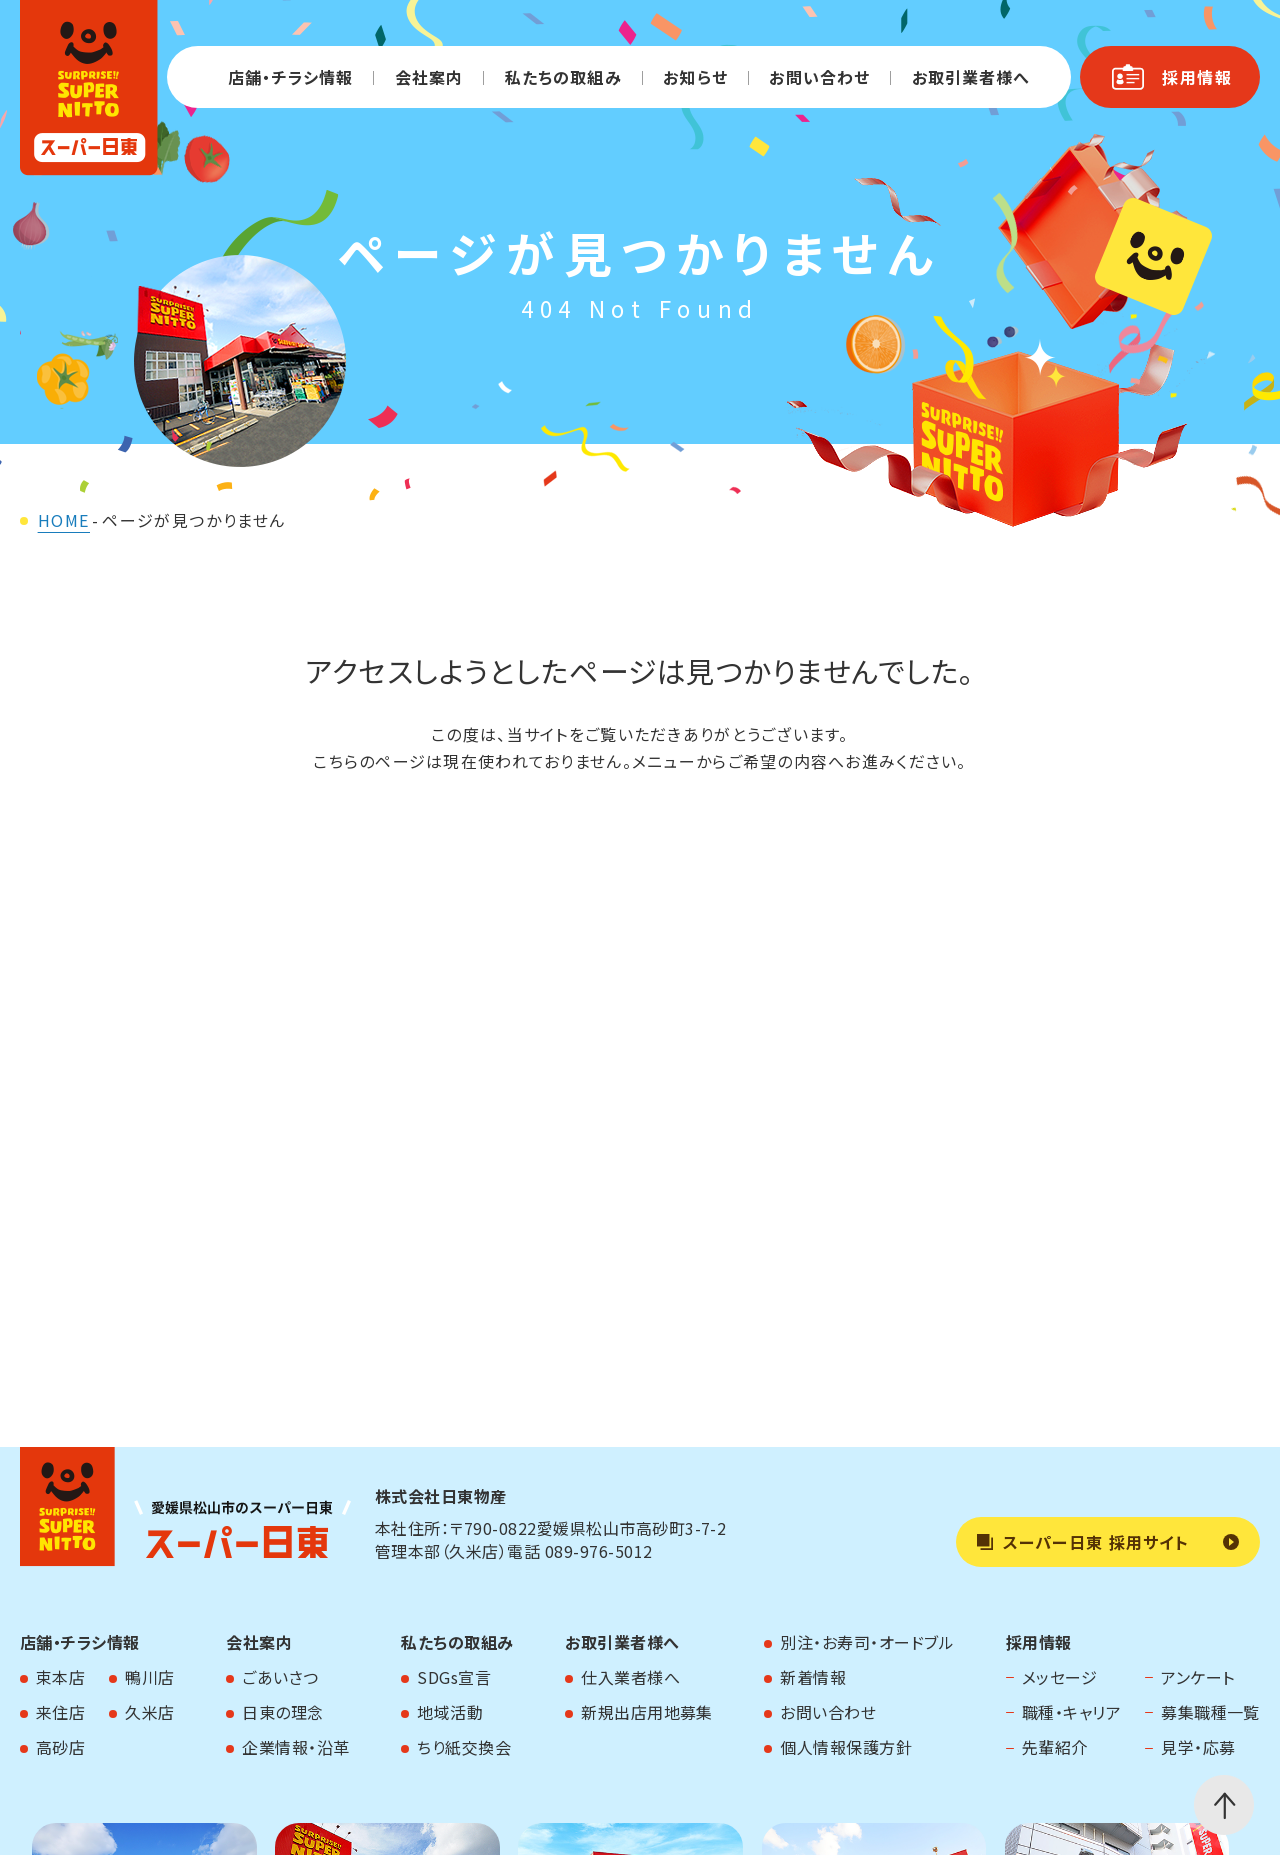 The width and height of the screenshot is (1280, 1855). I want to click on お知らせ, so click(695, 77).